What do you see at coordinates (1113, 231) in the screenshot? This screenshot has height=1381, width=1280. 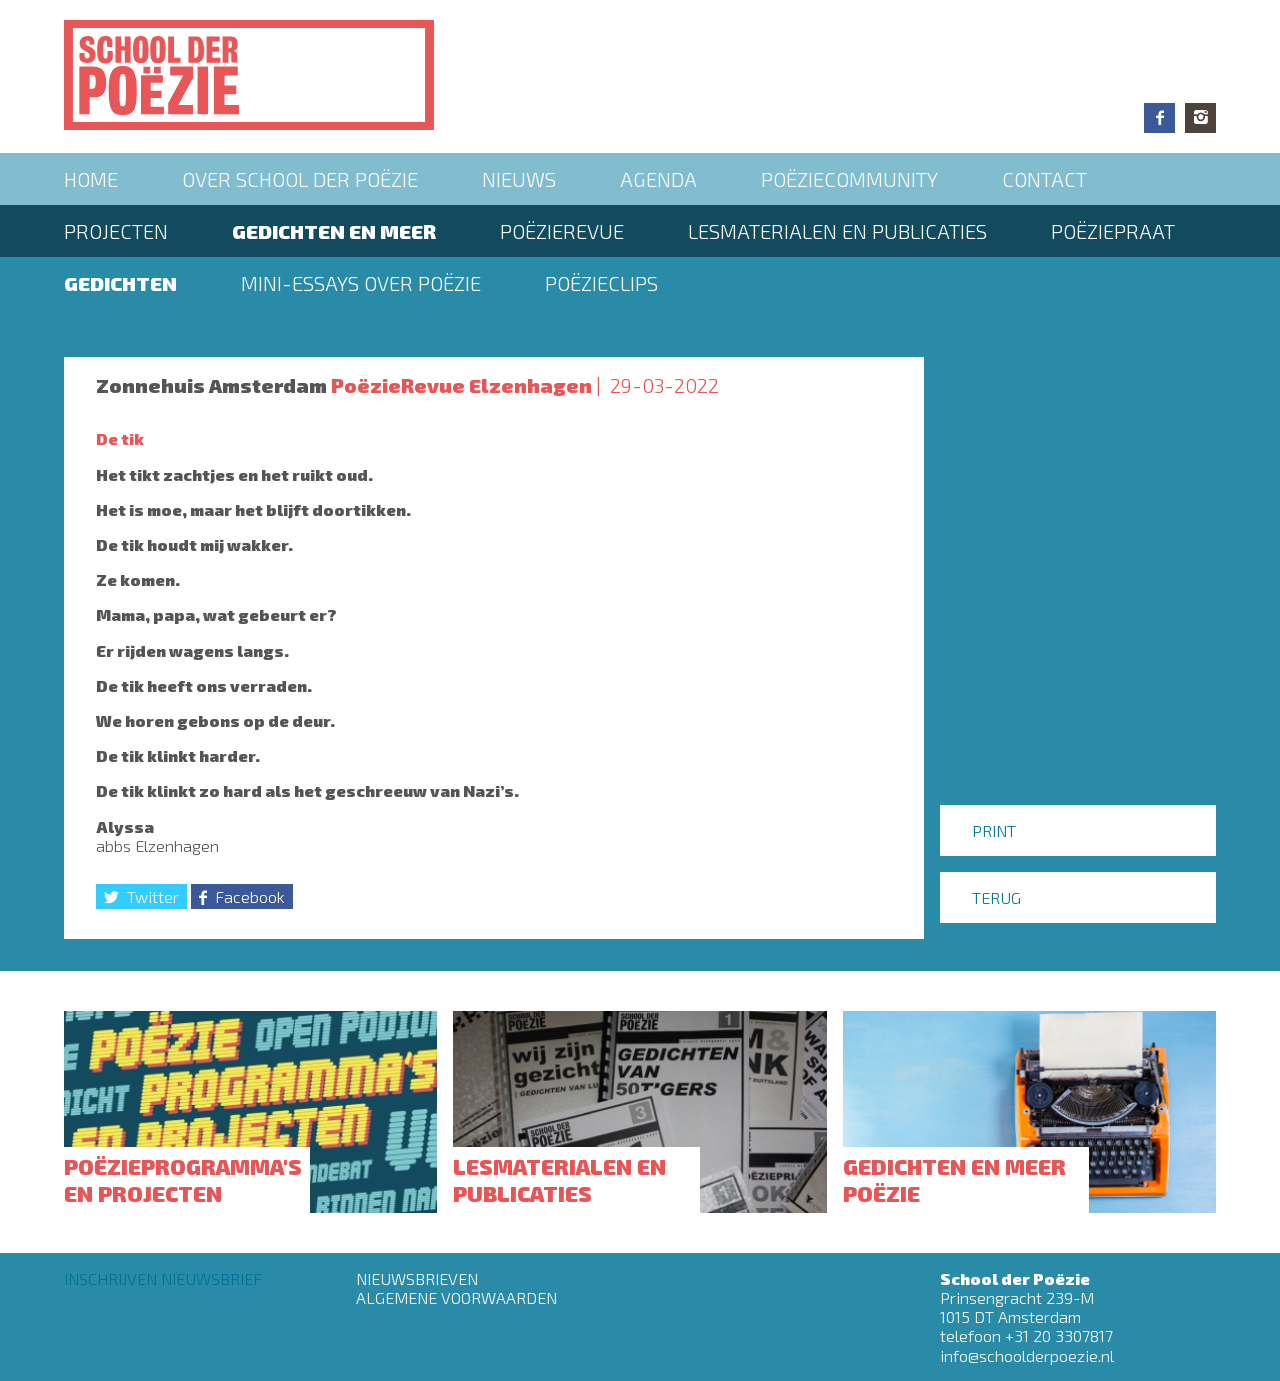 I see `PoëziePraat` at bounding box center [1113, 231].